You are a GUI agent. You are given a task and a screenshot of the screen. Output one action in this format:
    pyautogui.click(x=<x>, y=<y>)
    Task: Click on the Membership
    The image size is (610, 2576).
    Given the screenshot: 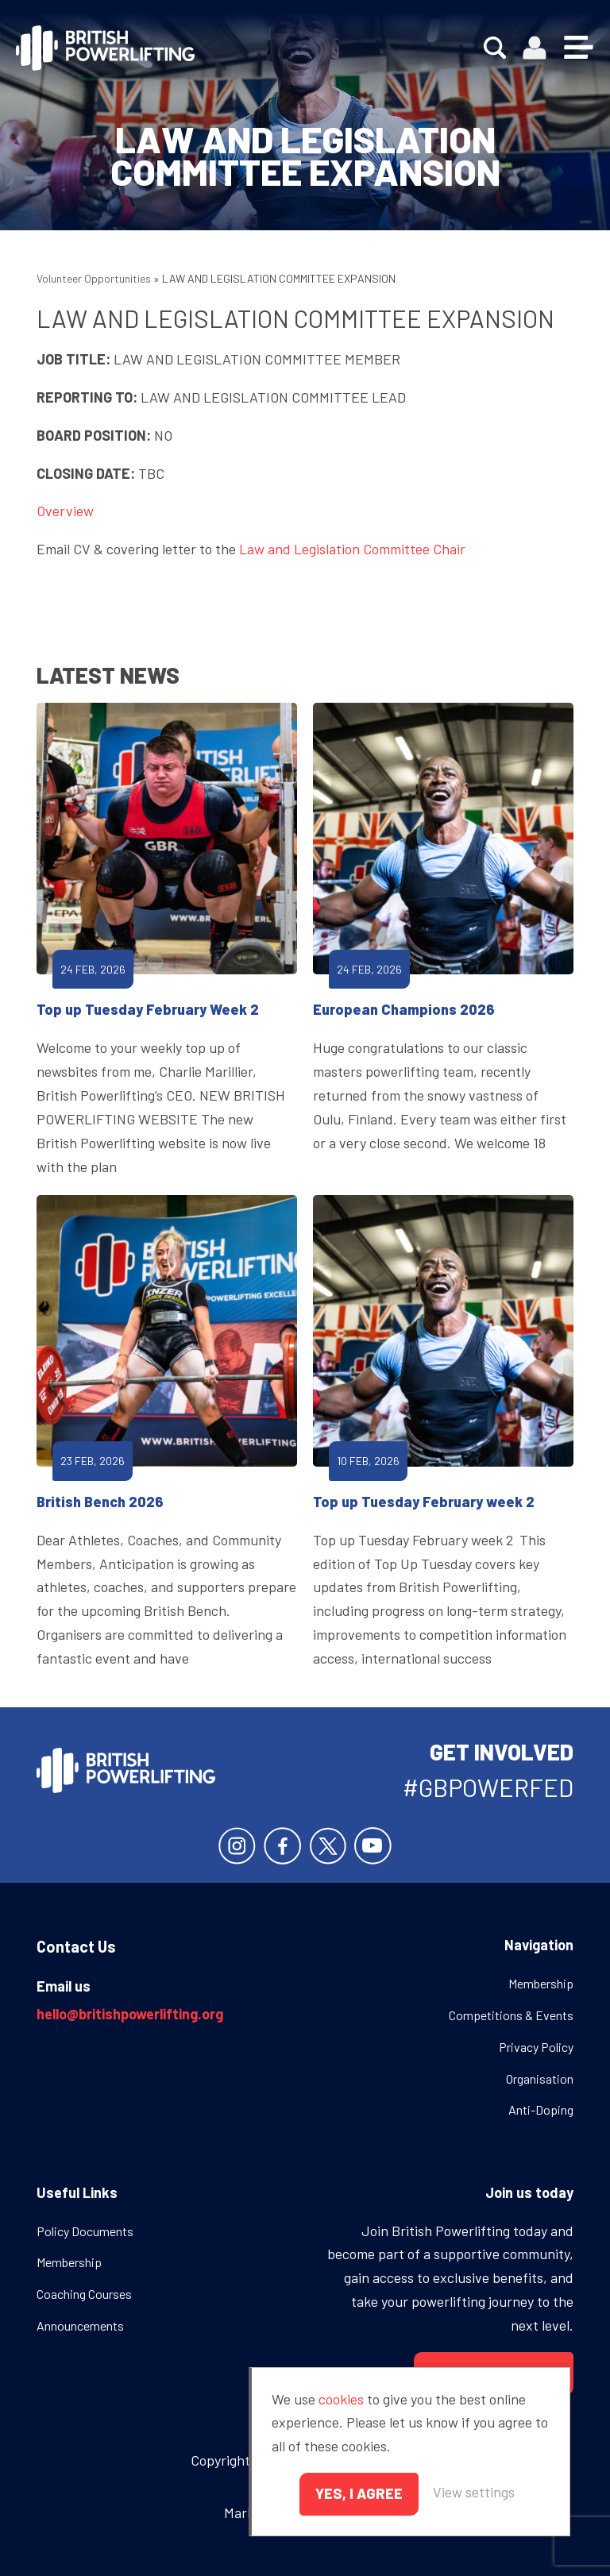 What is the action you would take?
    pyautogui.click(x=540, y=1983)
    